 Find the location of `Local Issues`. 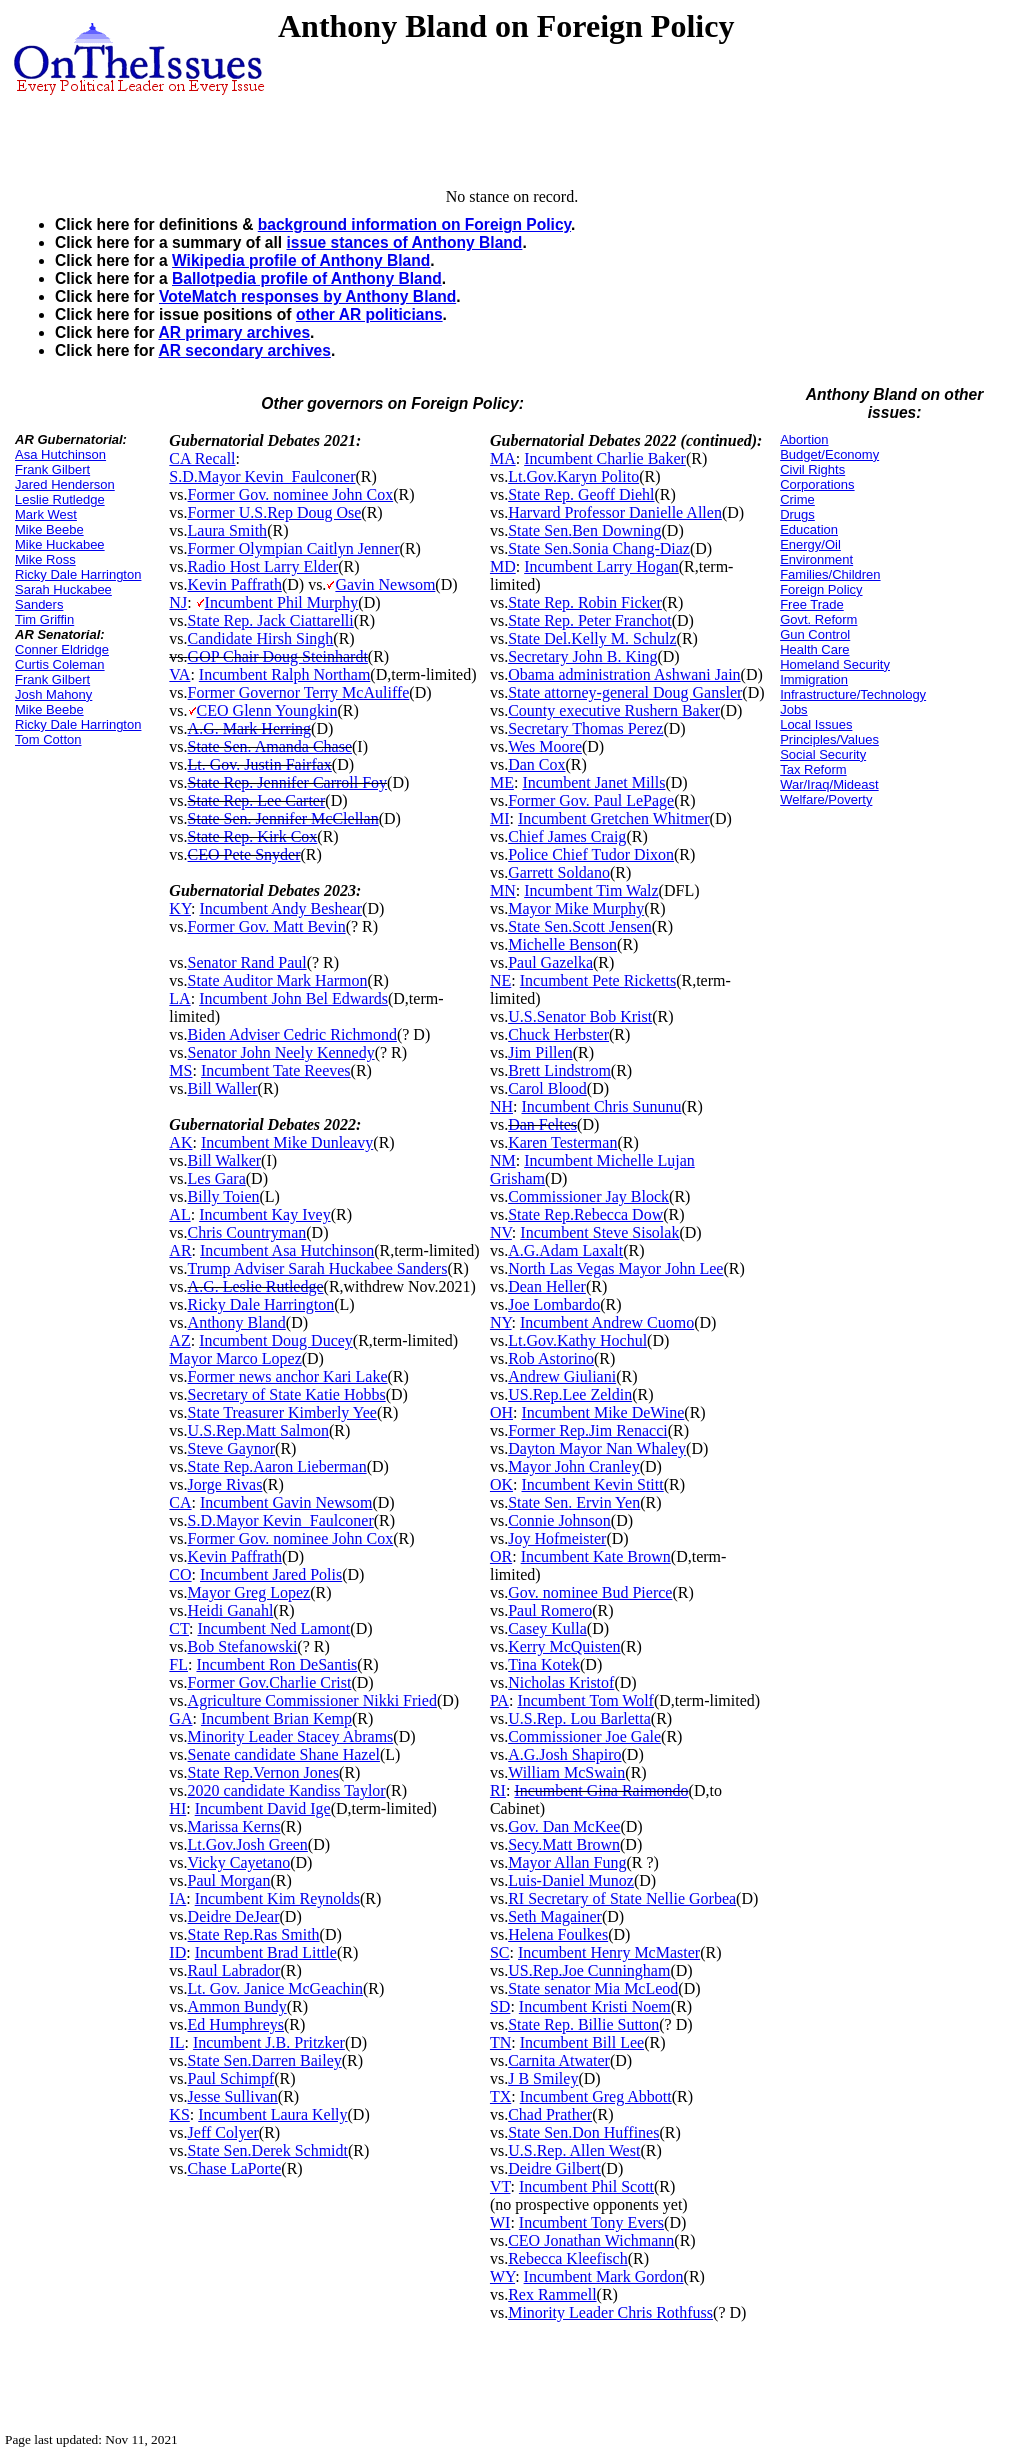

Local Issues is located at coordinates (816, 724).